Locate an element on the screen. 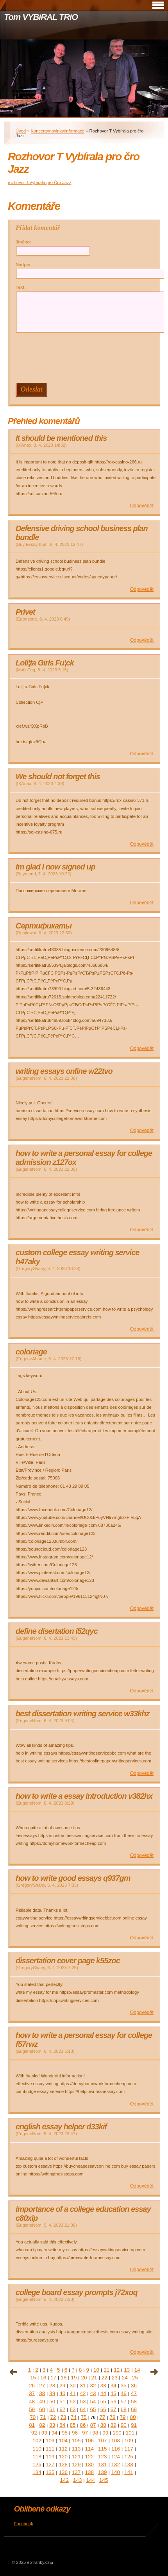 This screenshot has width=168, height=2576. rozhovor T.Vybírala pro Čro Jazz is located at coordinates (39, 182).